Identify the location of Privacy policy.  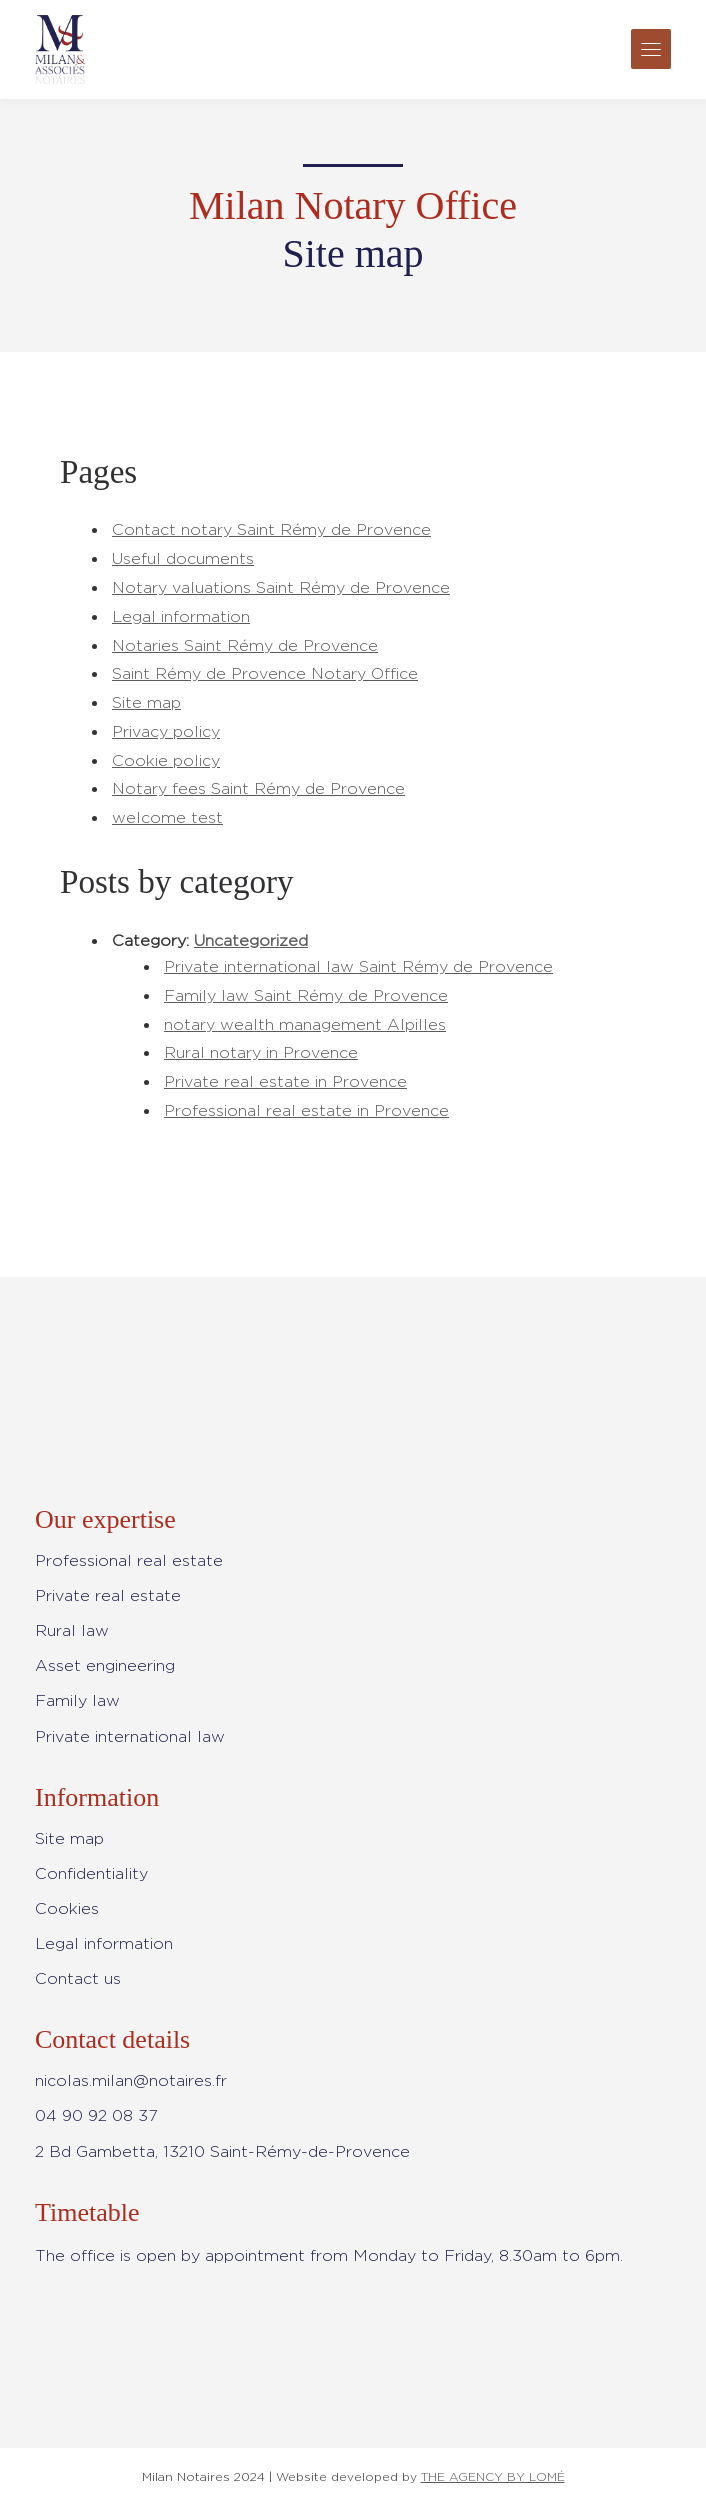
(166, 731).